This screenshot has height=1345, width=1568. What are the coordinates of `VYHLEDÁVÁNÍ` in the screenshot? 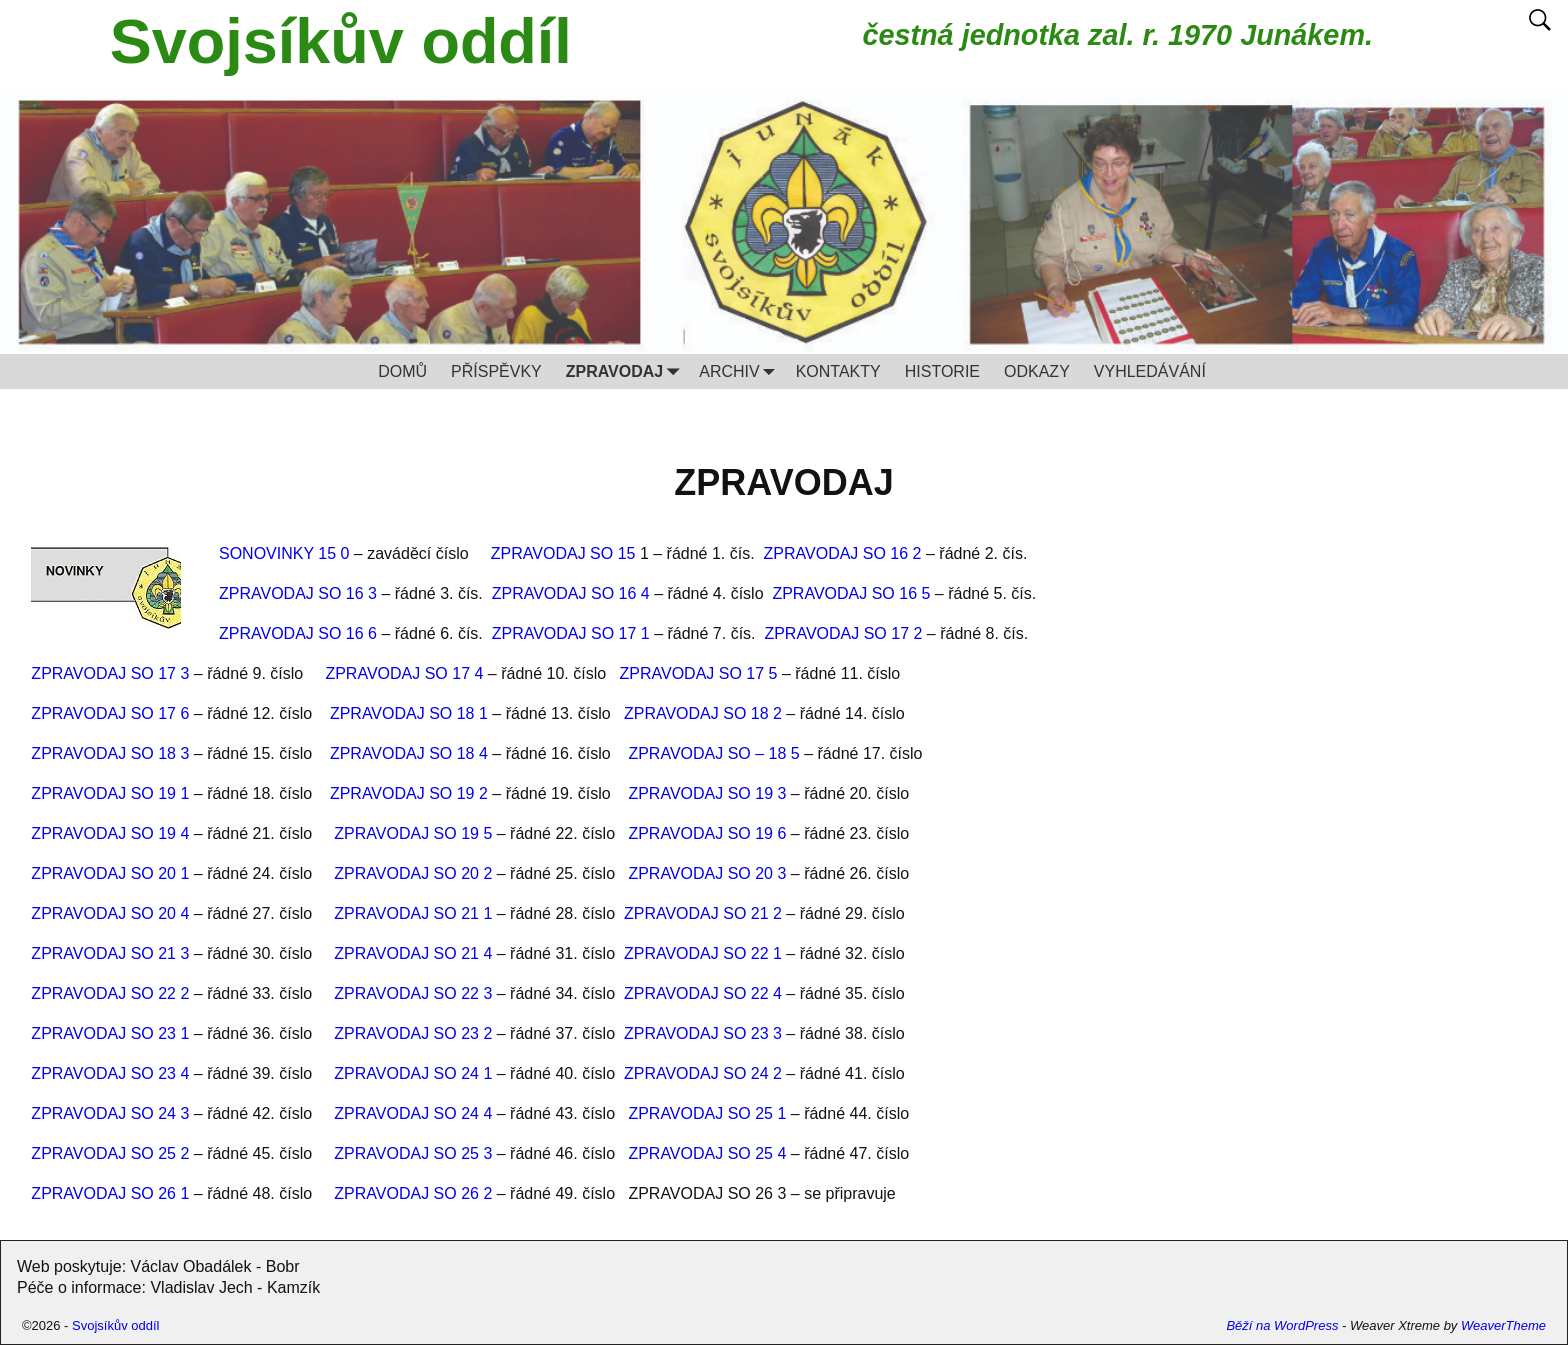 It's located at (1150, 371).